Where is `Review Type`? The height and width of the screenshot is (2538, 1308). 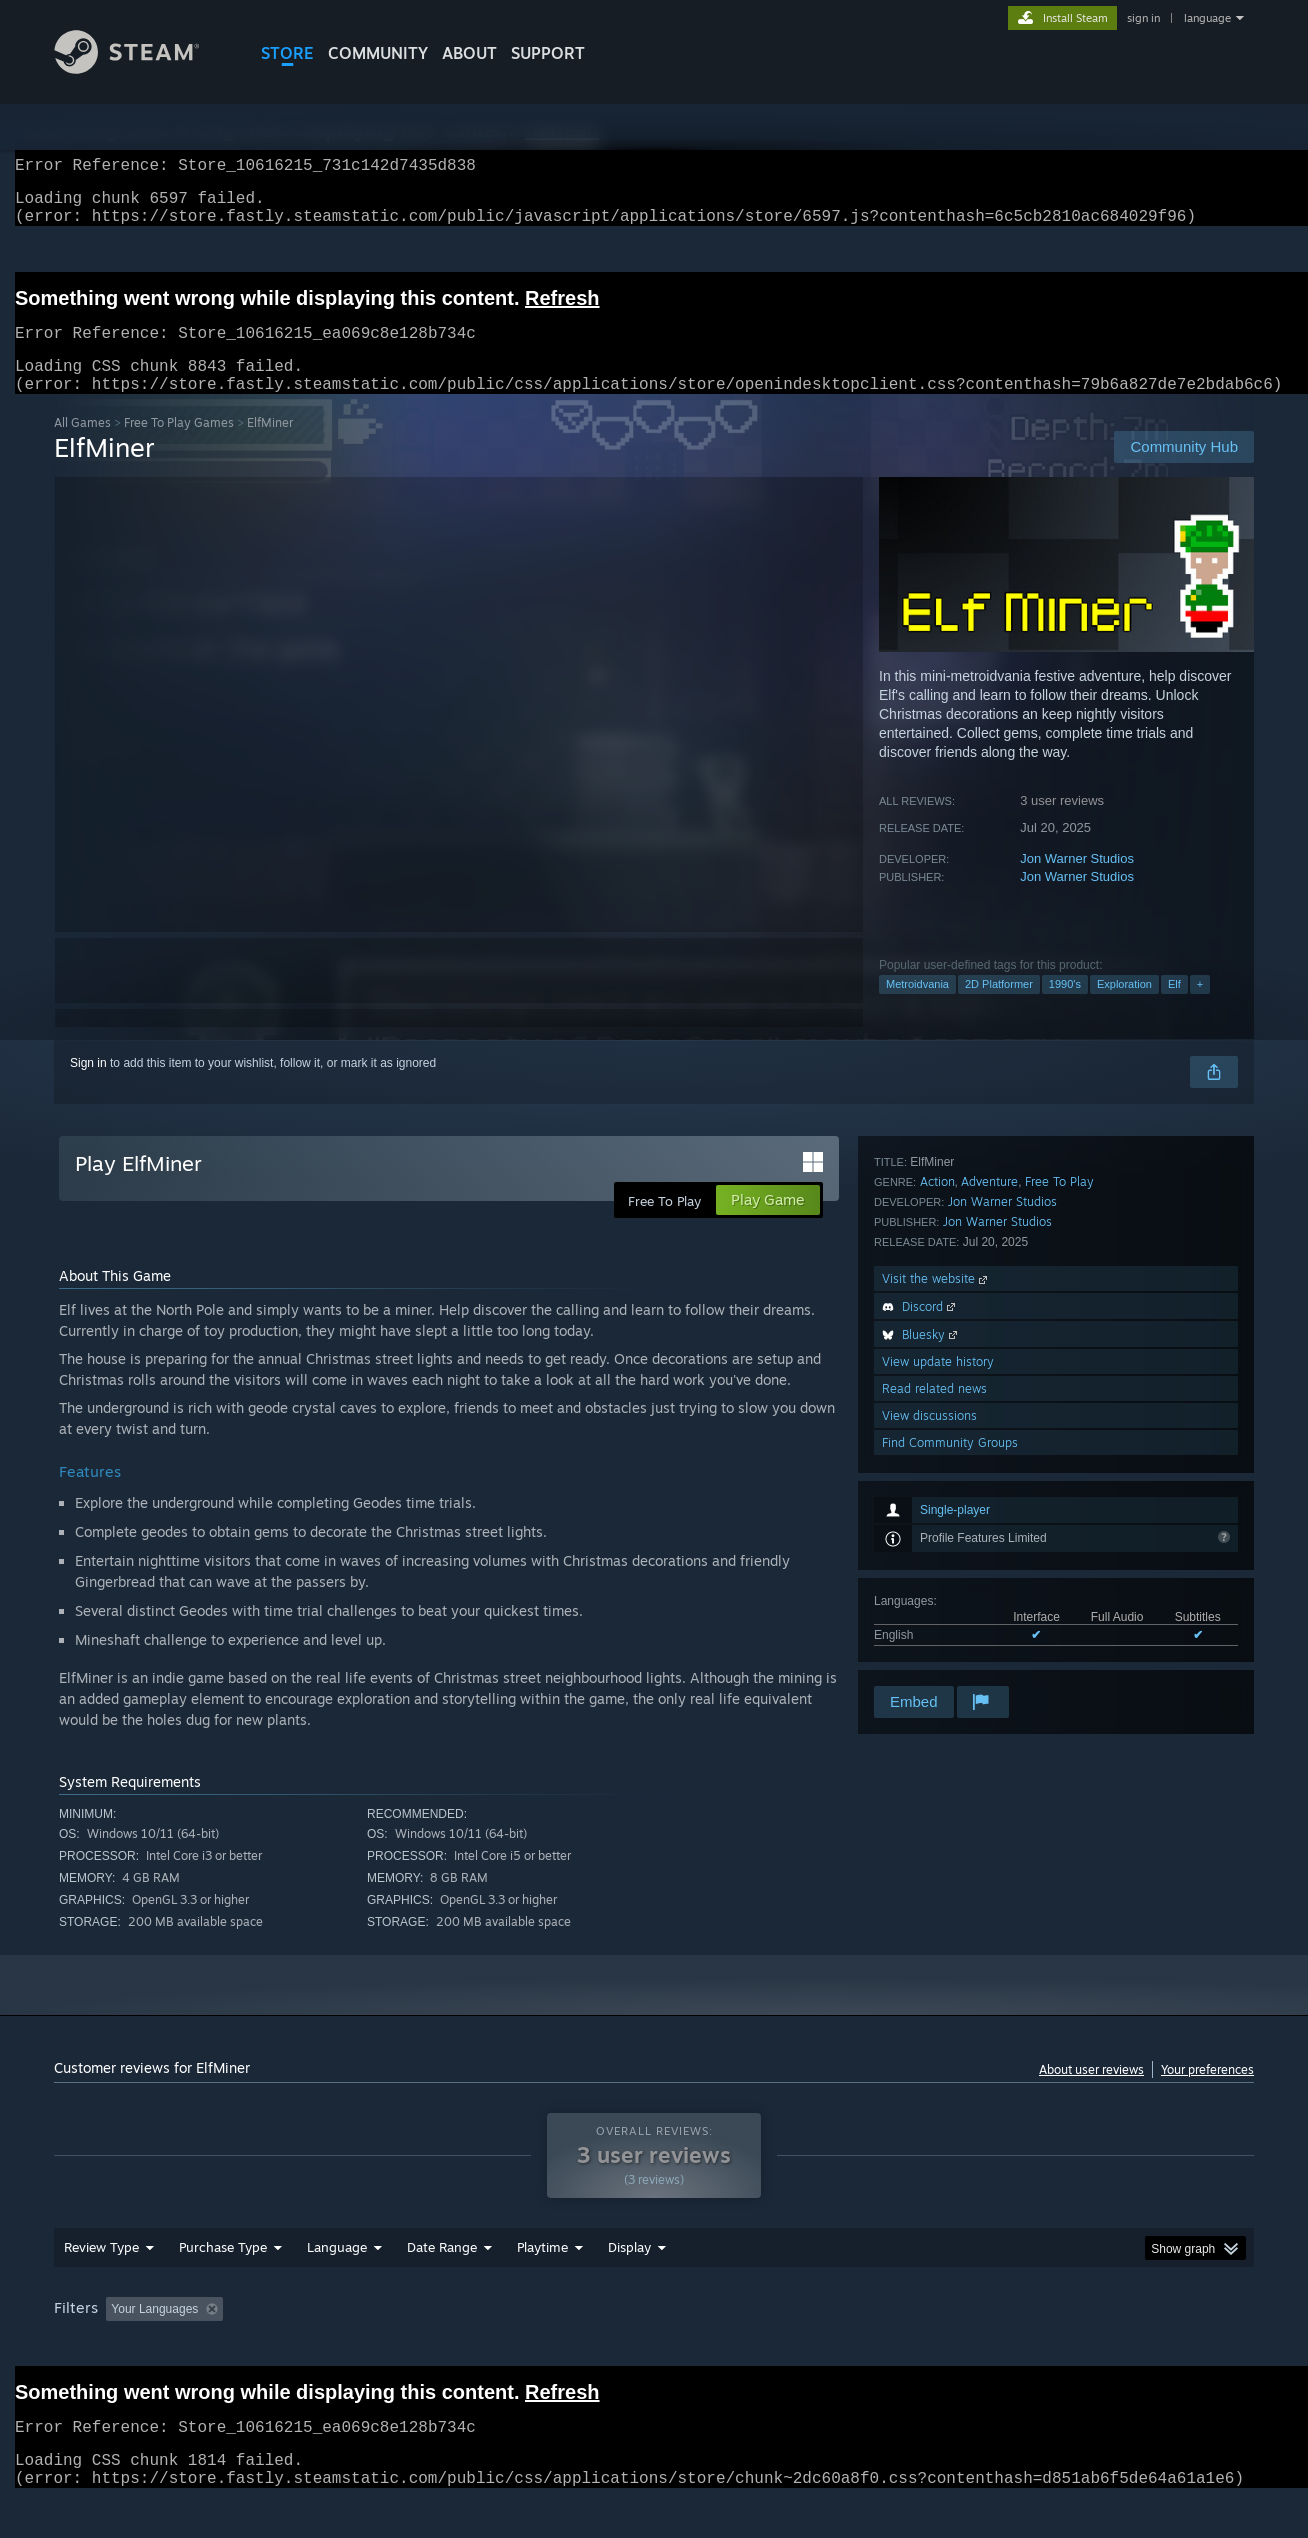
Review Type is located at coordinates (101, 2285).